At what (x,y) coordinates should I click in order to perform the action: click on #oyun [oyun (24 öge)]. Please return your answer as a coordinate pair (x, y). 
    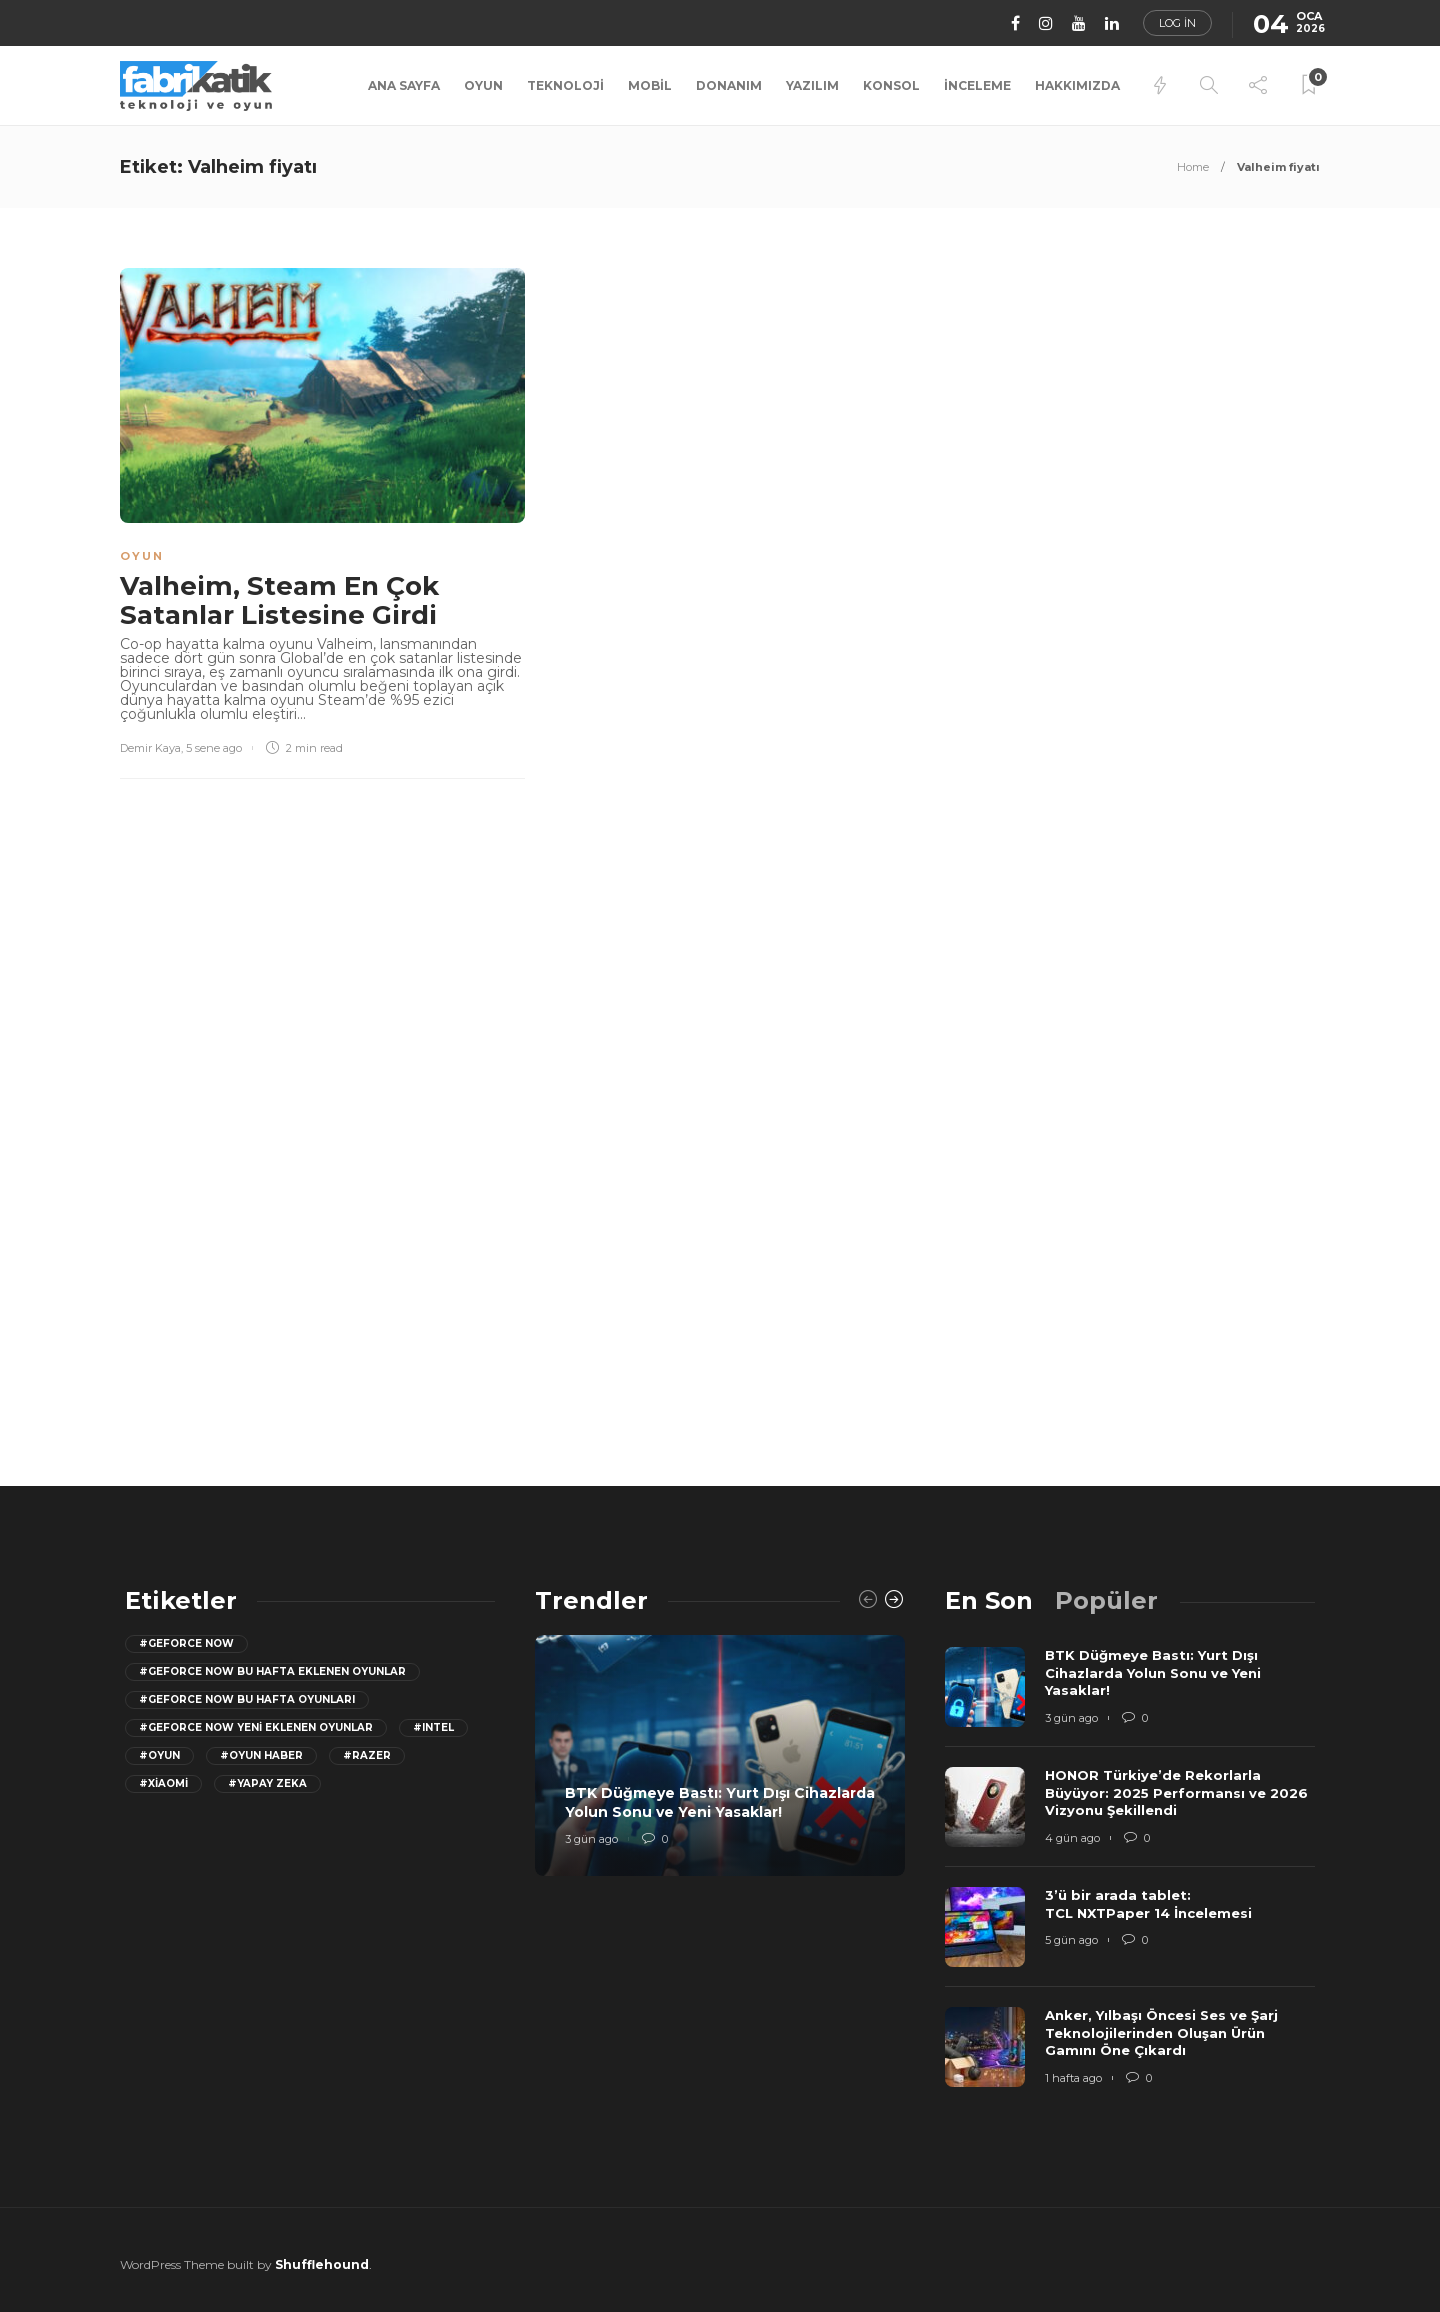
    Looking at the image, I should click on (159, 1755).